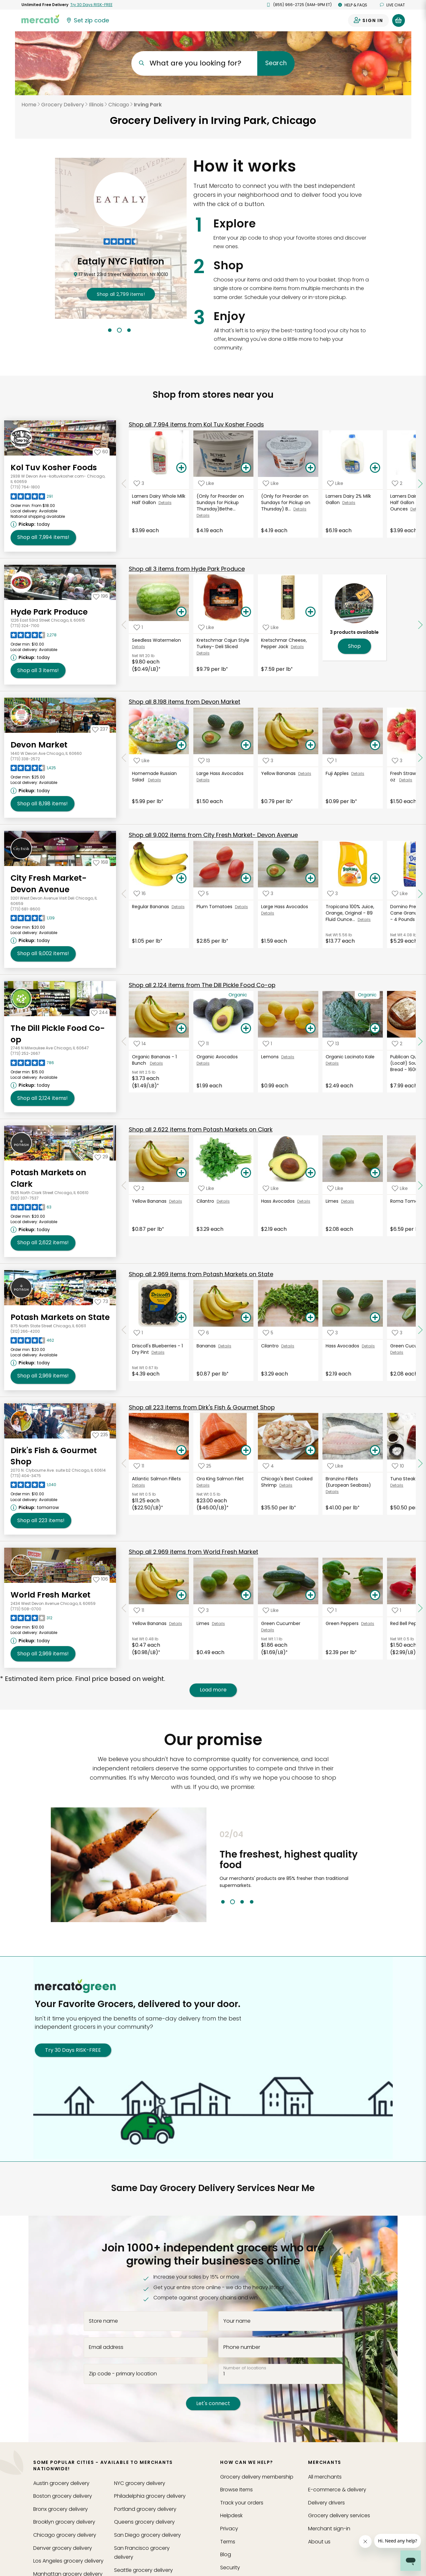 This screenshot has width=426, height=2576. I want to click on Details [See details for Hass Avocados], so click(303, 1201).